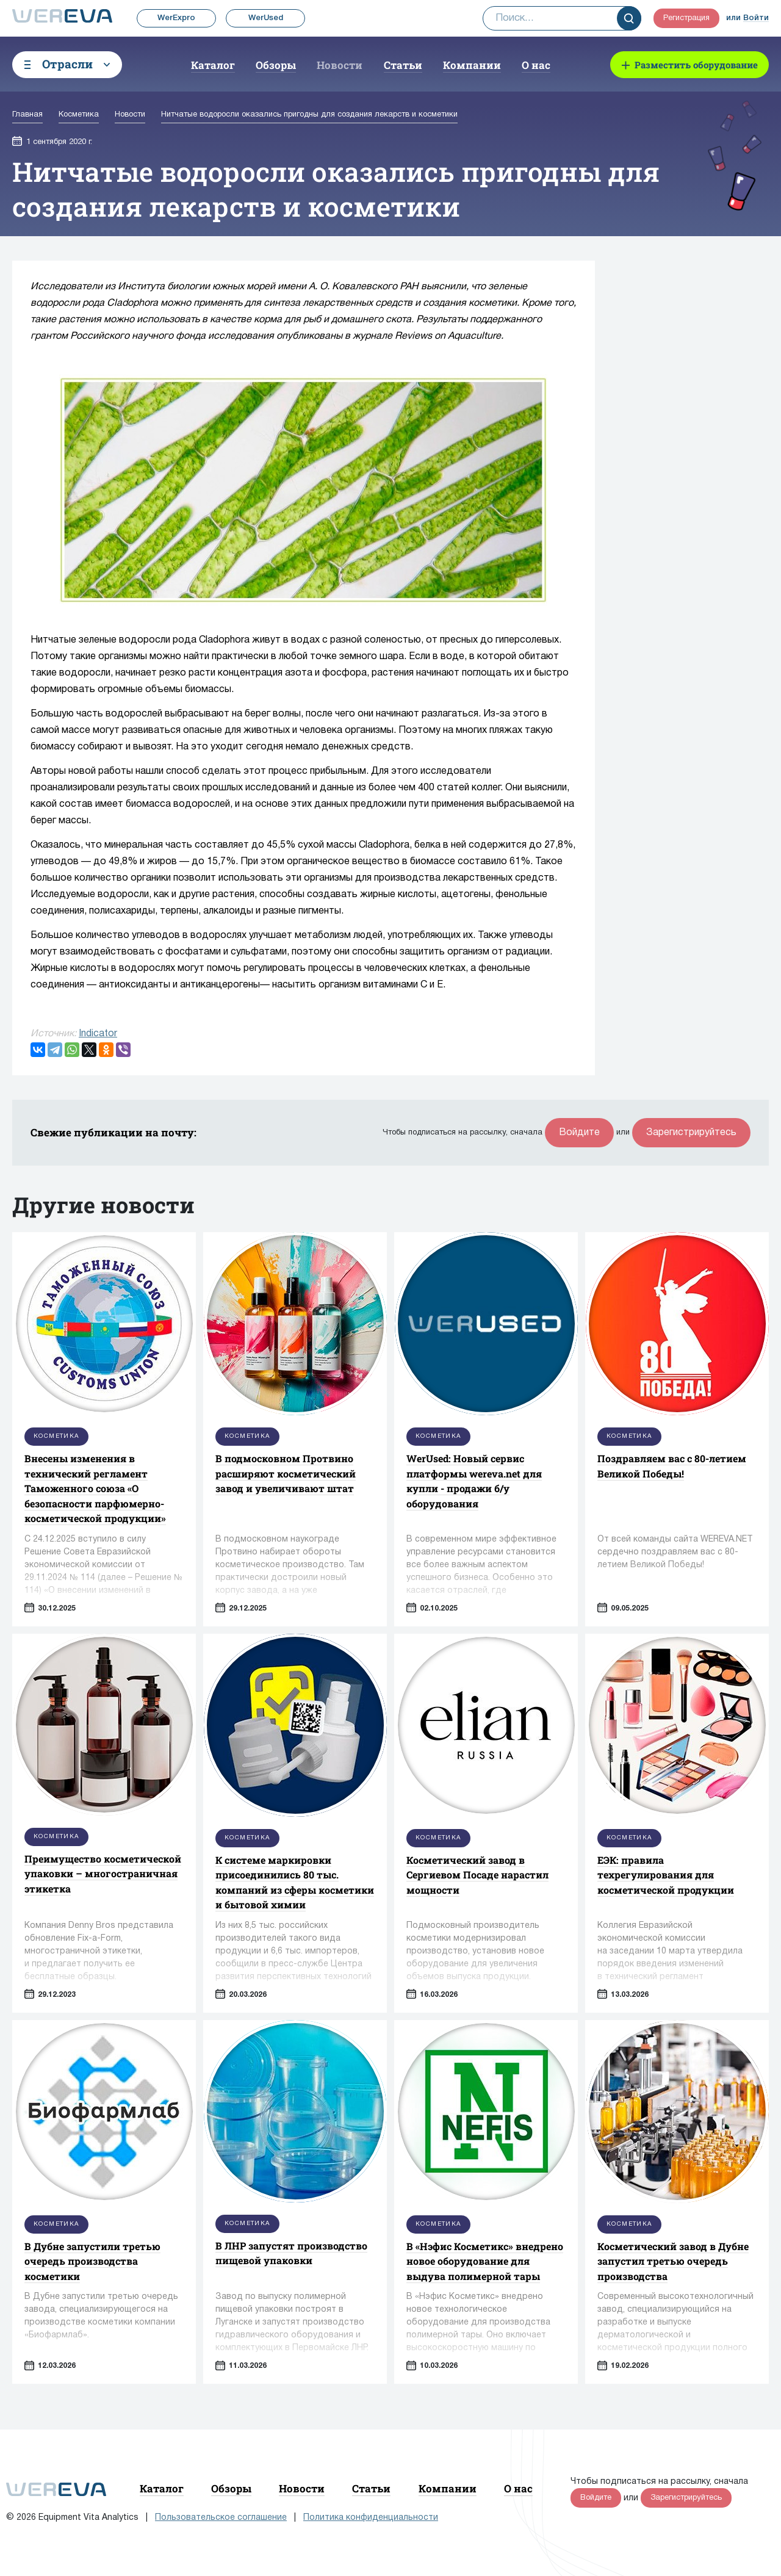 This screenshot has width=781, height=2576. What do you see at coordinates (265, 18) in the screenshot?
I see `WerUsed` at bounding box center [265, 18].